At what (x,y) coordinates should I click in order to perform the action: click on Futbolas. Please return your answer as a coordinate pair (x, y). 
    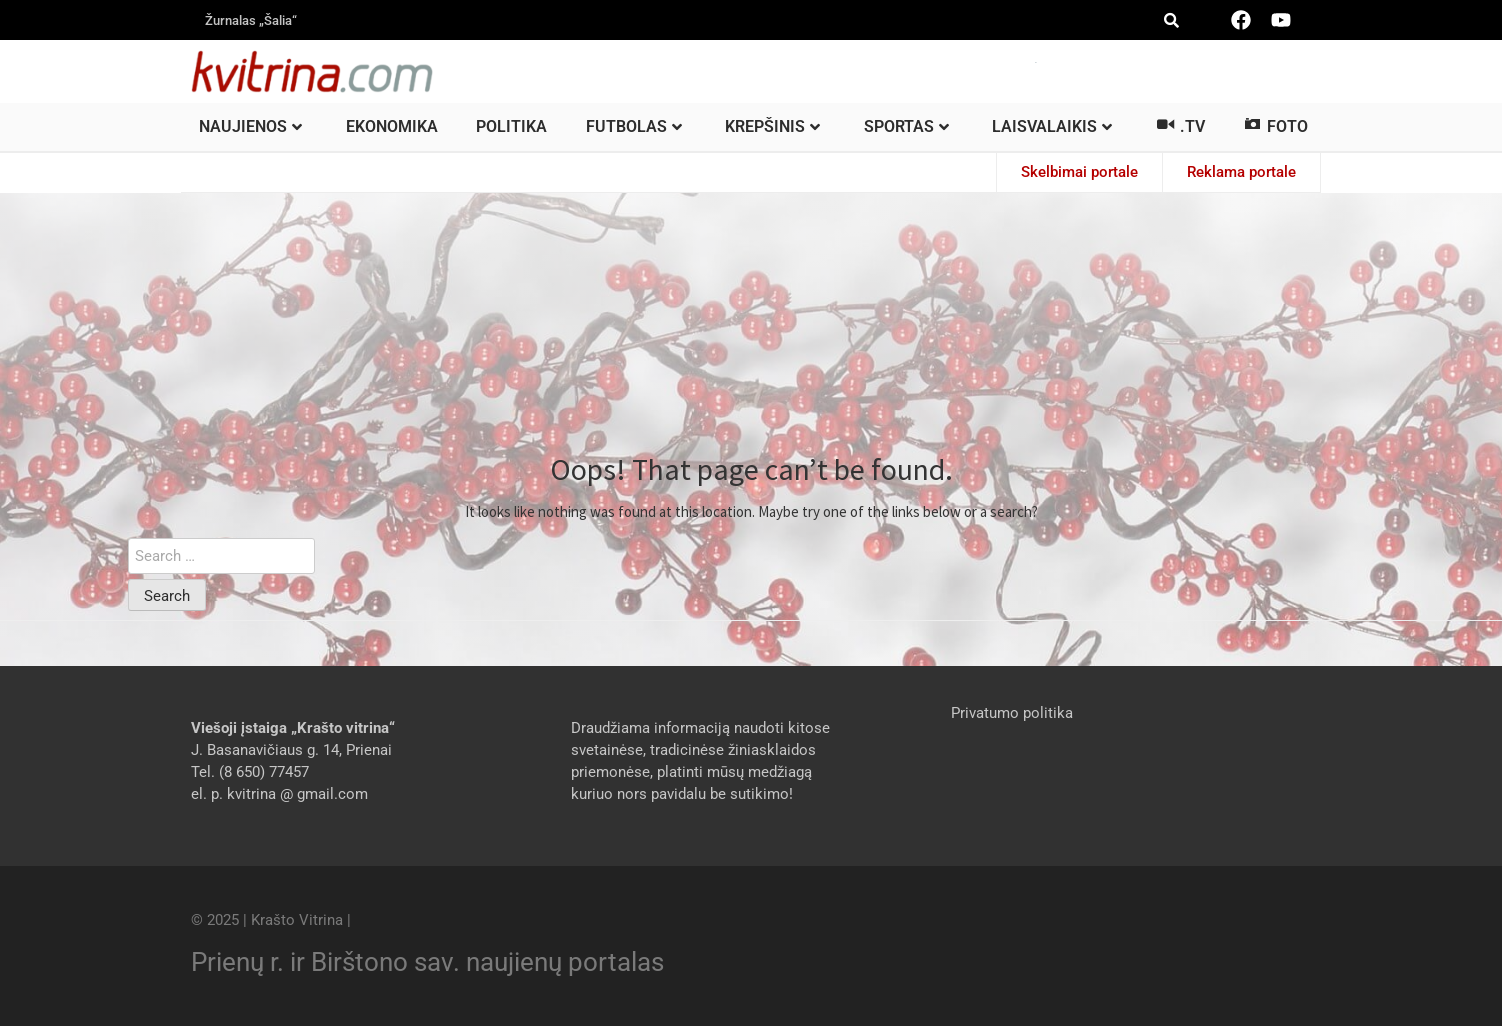
    Looking at the image, I should click on (634, 126).